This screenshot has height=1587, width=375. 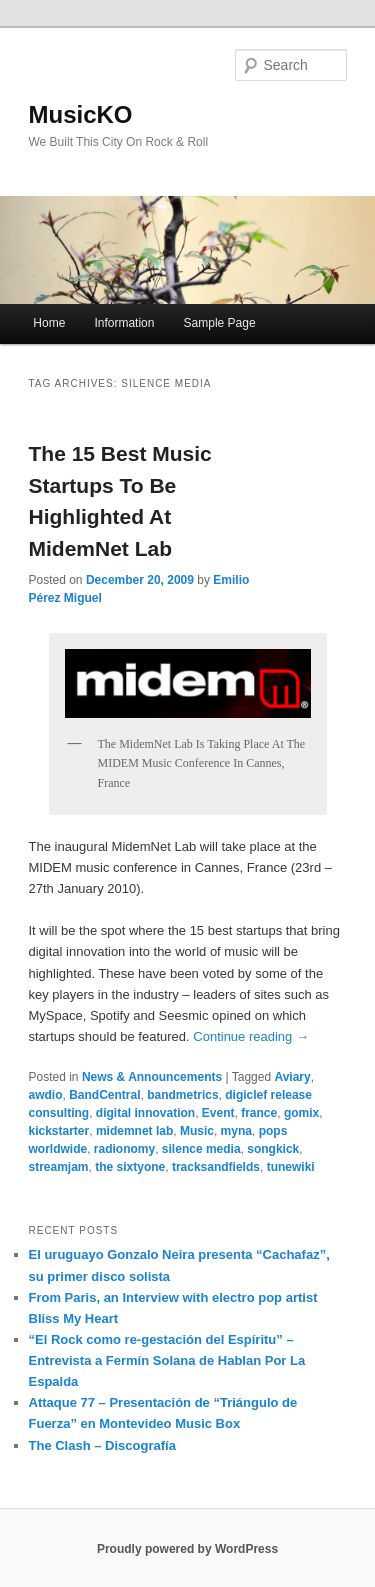 What do you see at coordinates (251, 1036) in the screenshot?
I see `Continue reading` at bounding box center [251, 1036].